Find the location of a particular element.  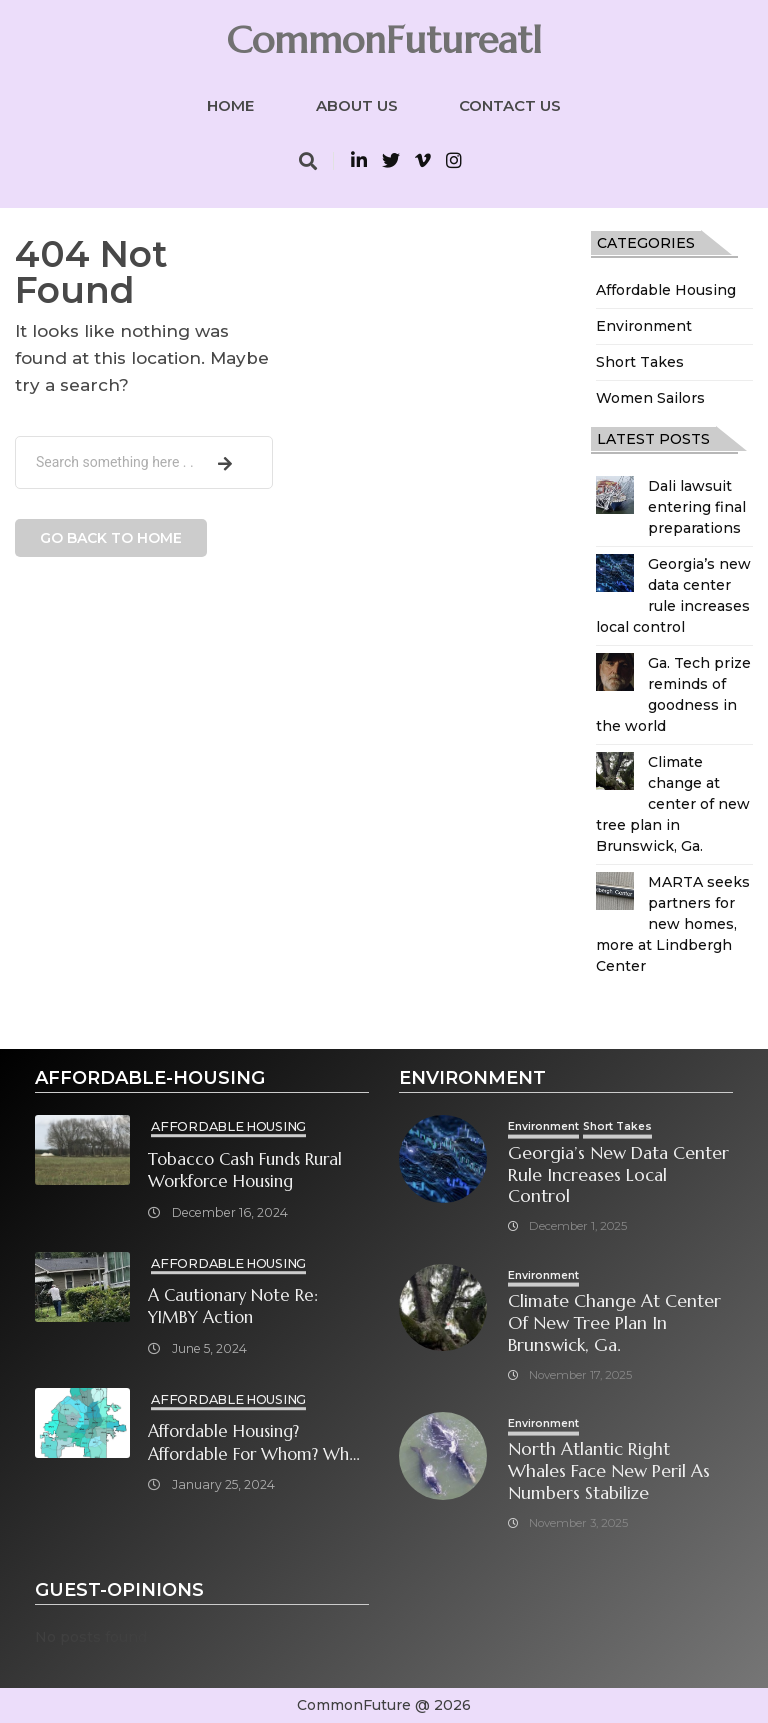

[MARTA seeks partners for new homes, more at Lindbergh Center] is located at coordinates (615, 891).